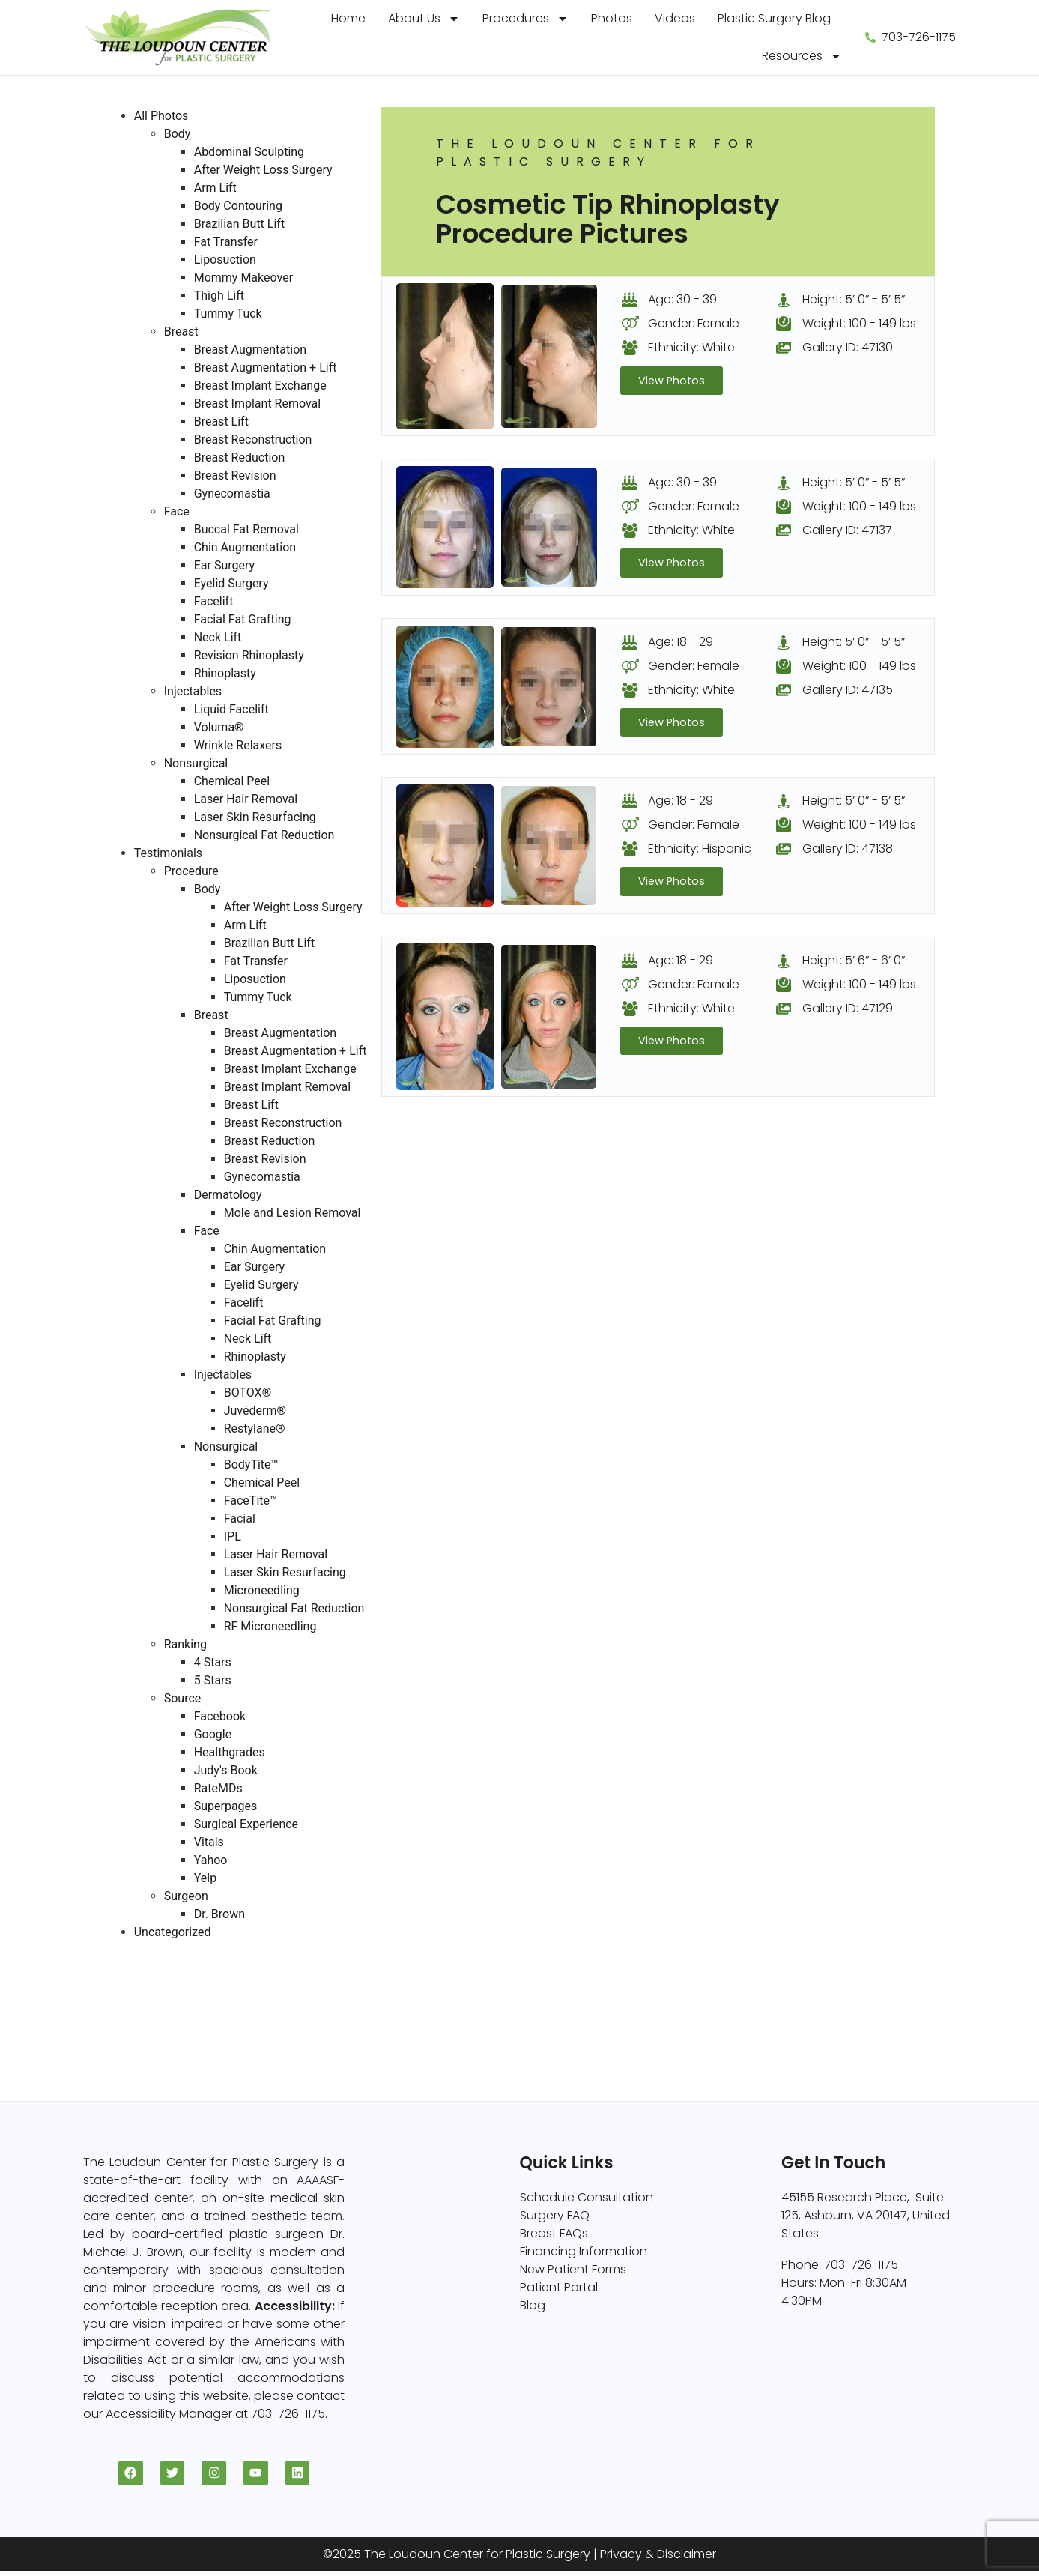 Image resolution: width=1039 pixels, height=2576 pixels. What do you see at coordinates (229, 1752) in the screenshot?
I see `Healthgrades` at bounding box center [229, 1752].